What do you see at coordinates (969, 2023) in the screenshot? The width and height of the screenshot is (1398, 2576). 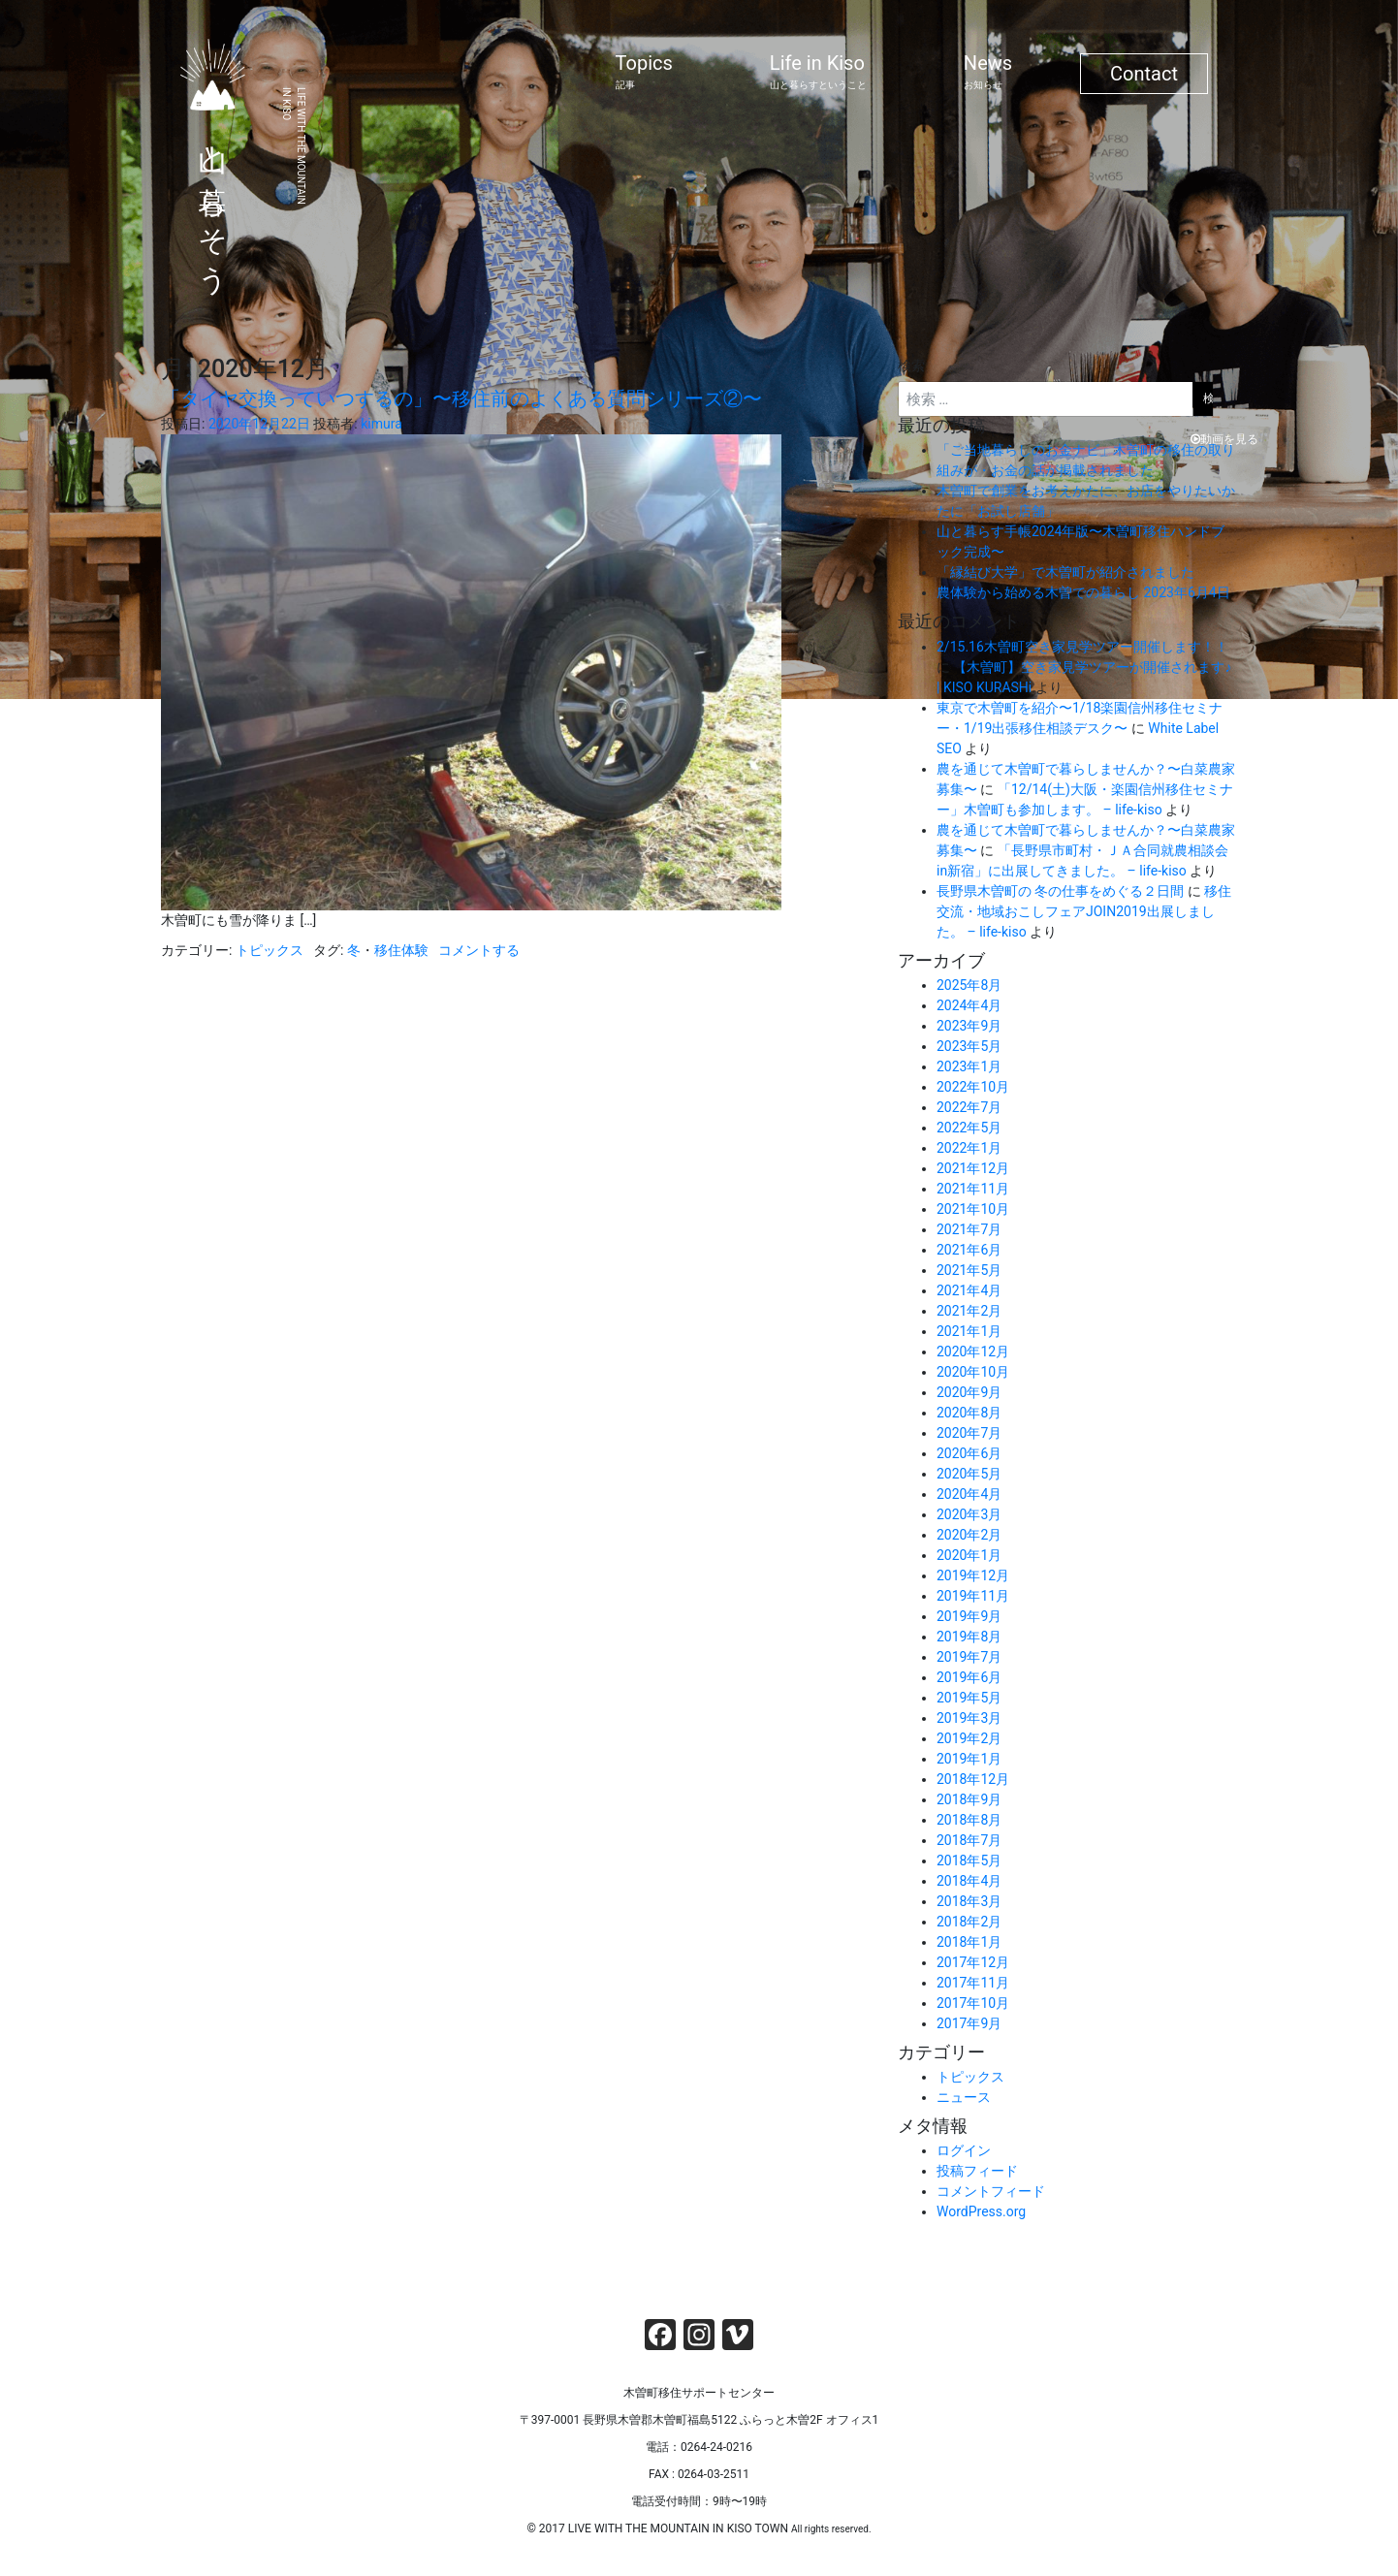 I see `2017年9月` at bounding box center [969, 2023].